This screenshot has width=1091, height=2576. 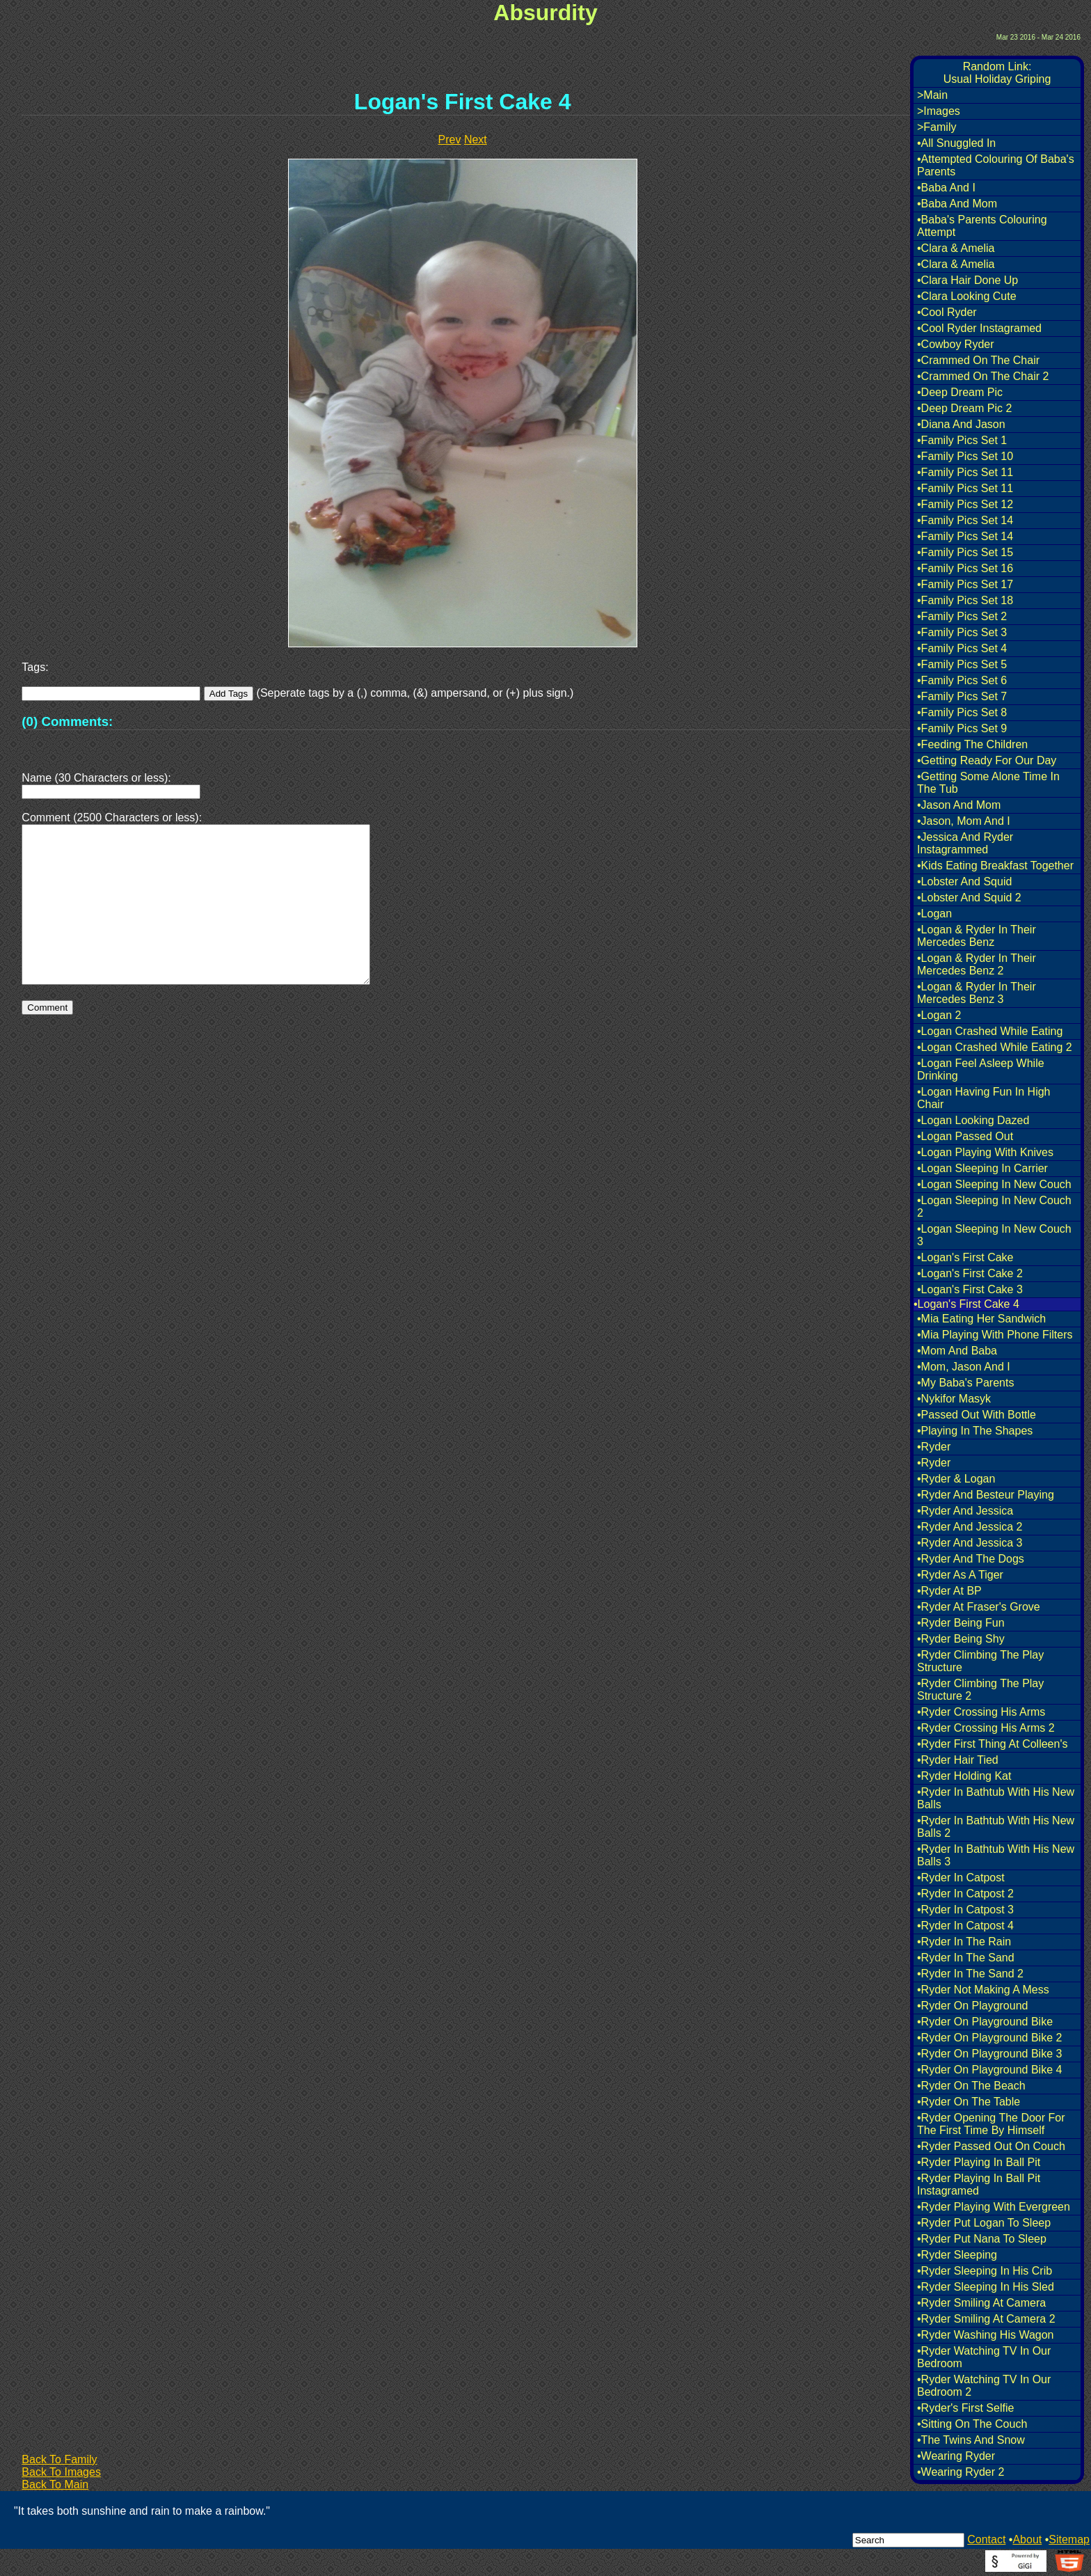 I want to click on •Logan Sleeping In New Couch 3, so click(x=994, y=1235).